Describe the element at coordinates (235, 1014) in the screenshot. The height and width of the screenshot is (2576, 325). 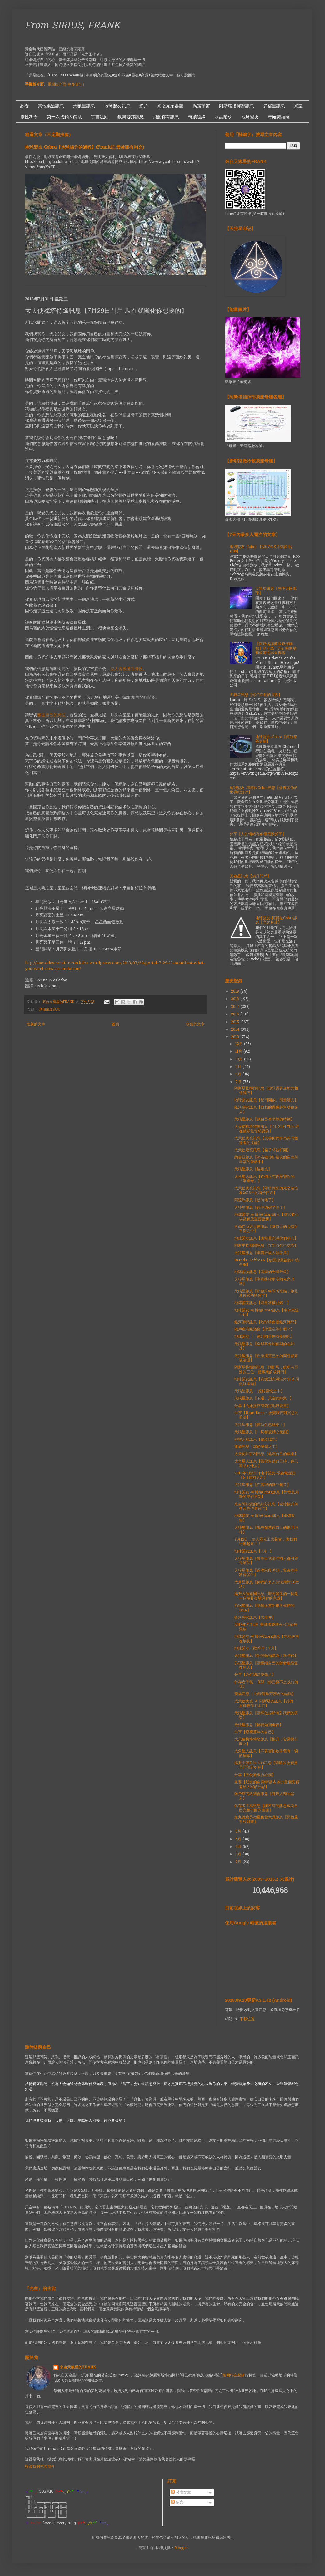
I see `2016` at that location.